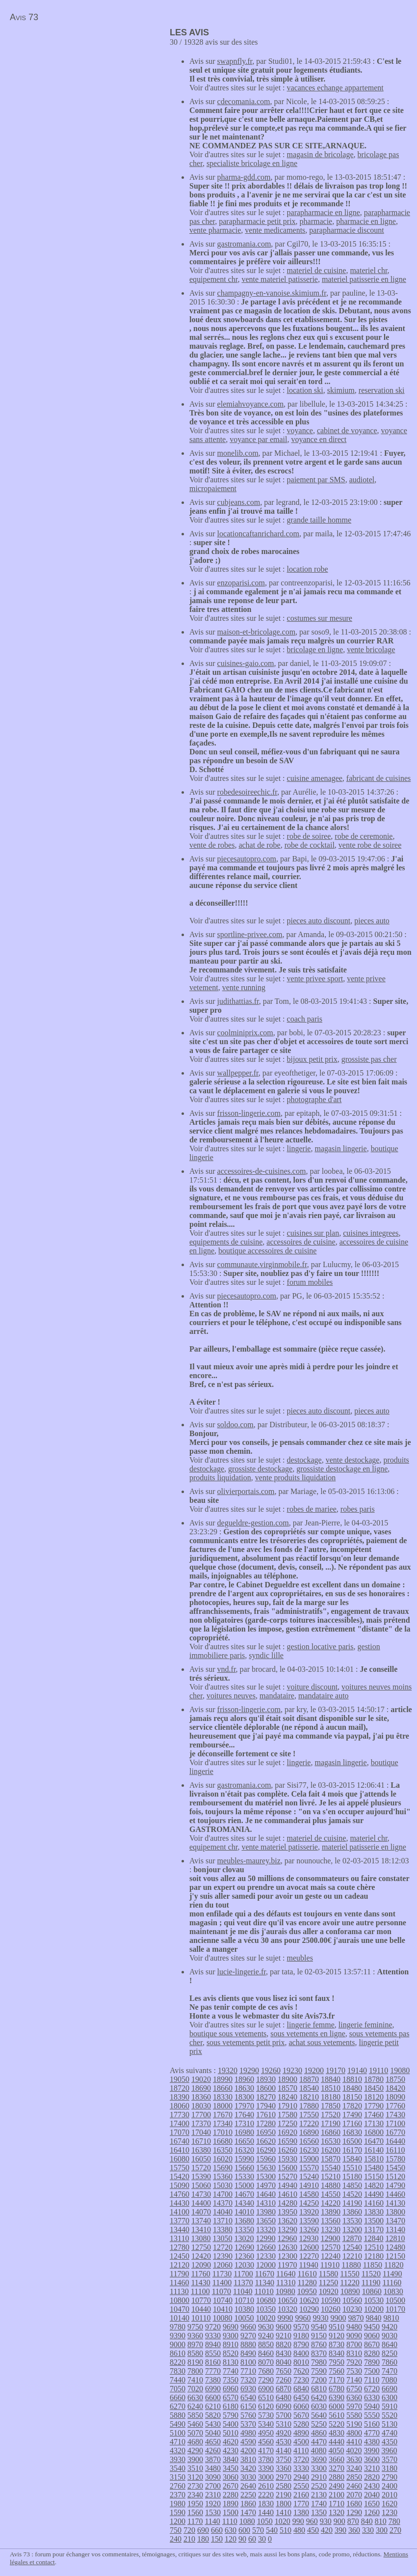  I want to click on 6570, so click(230, 2397).